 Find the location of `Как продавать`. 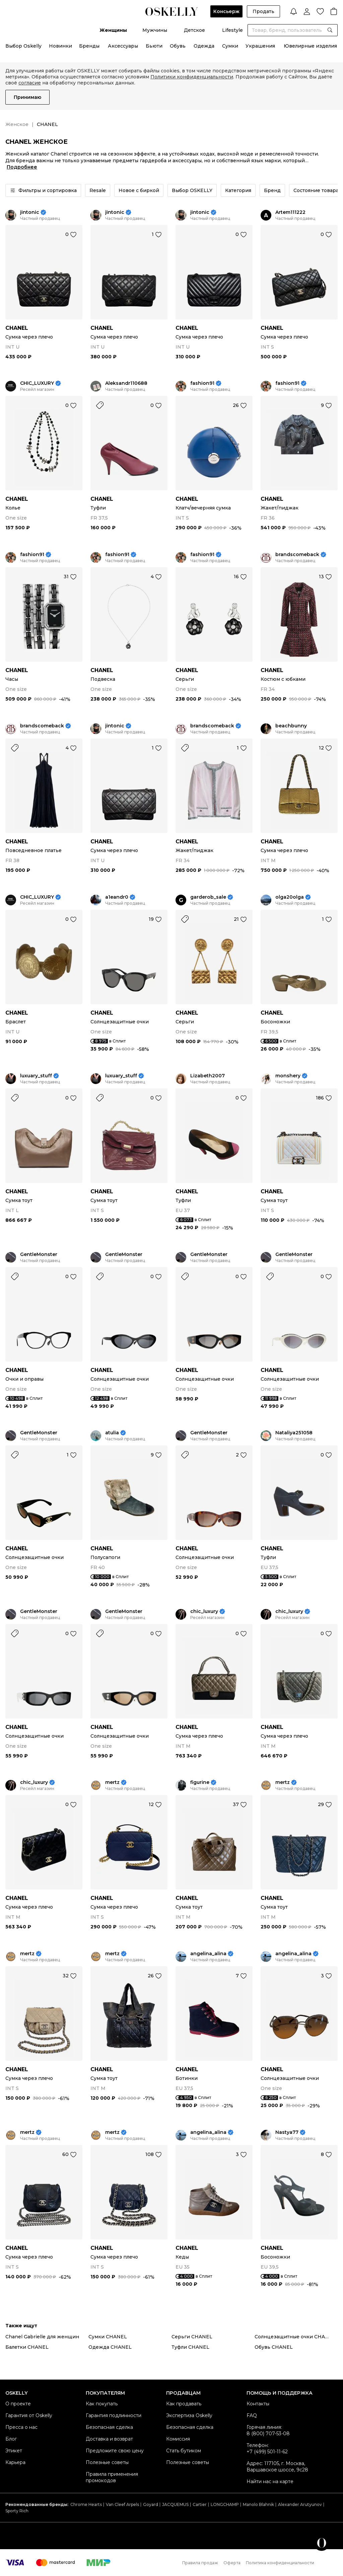

Как продавать is located at coordinates (183, 2404).